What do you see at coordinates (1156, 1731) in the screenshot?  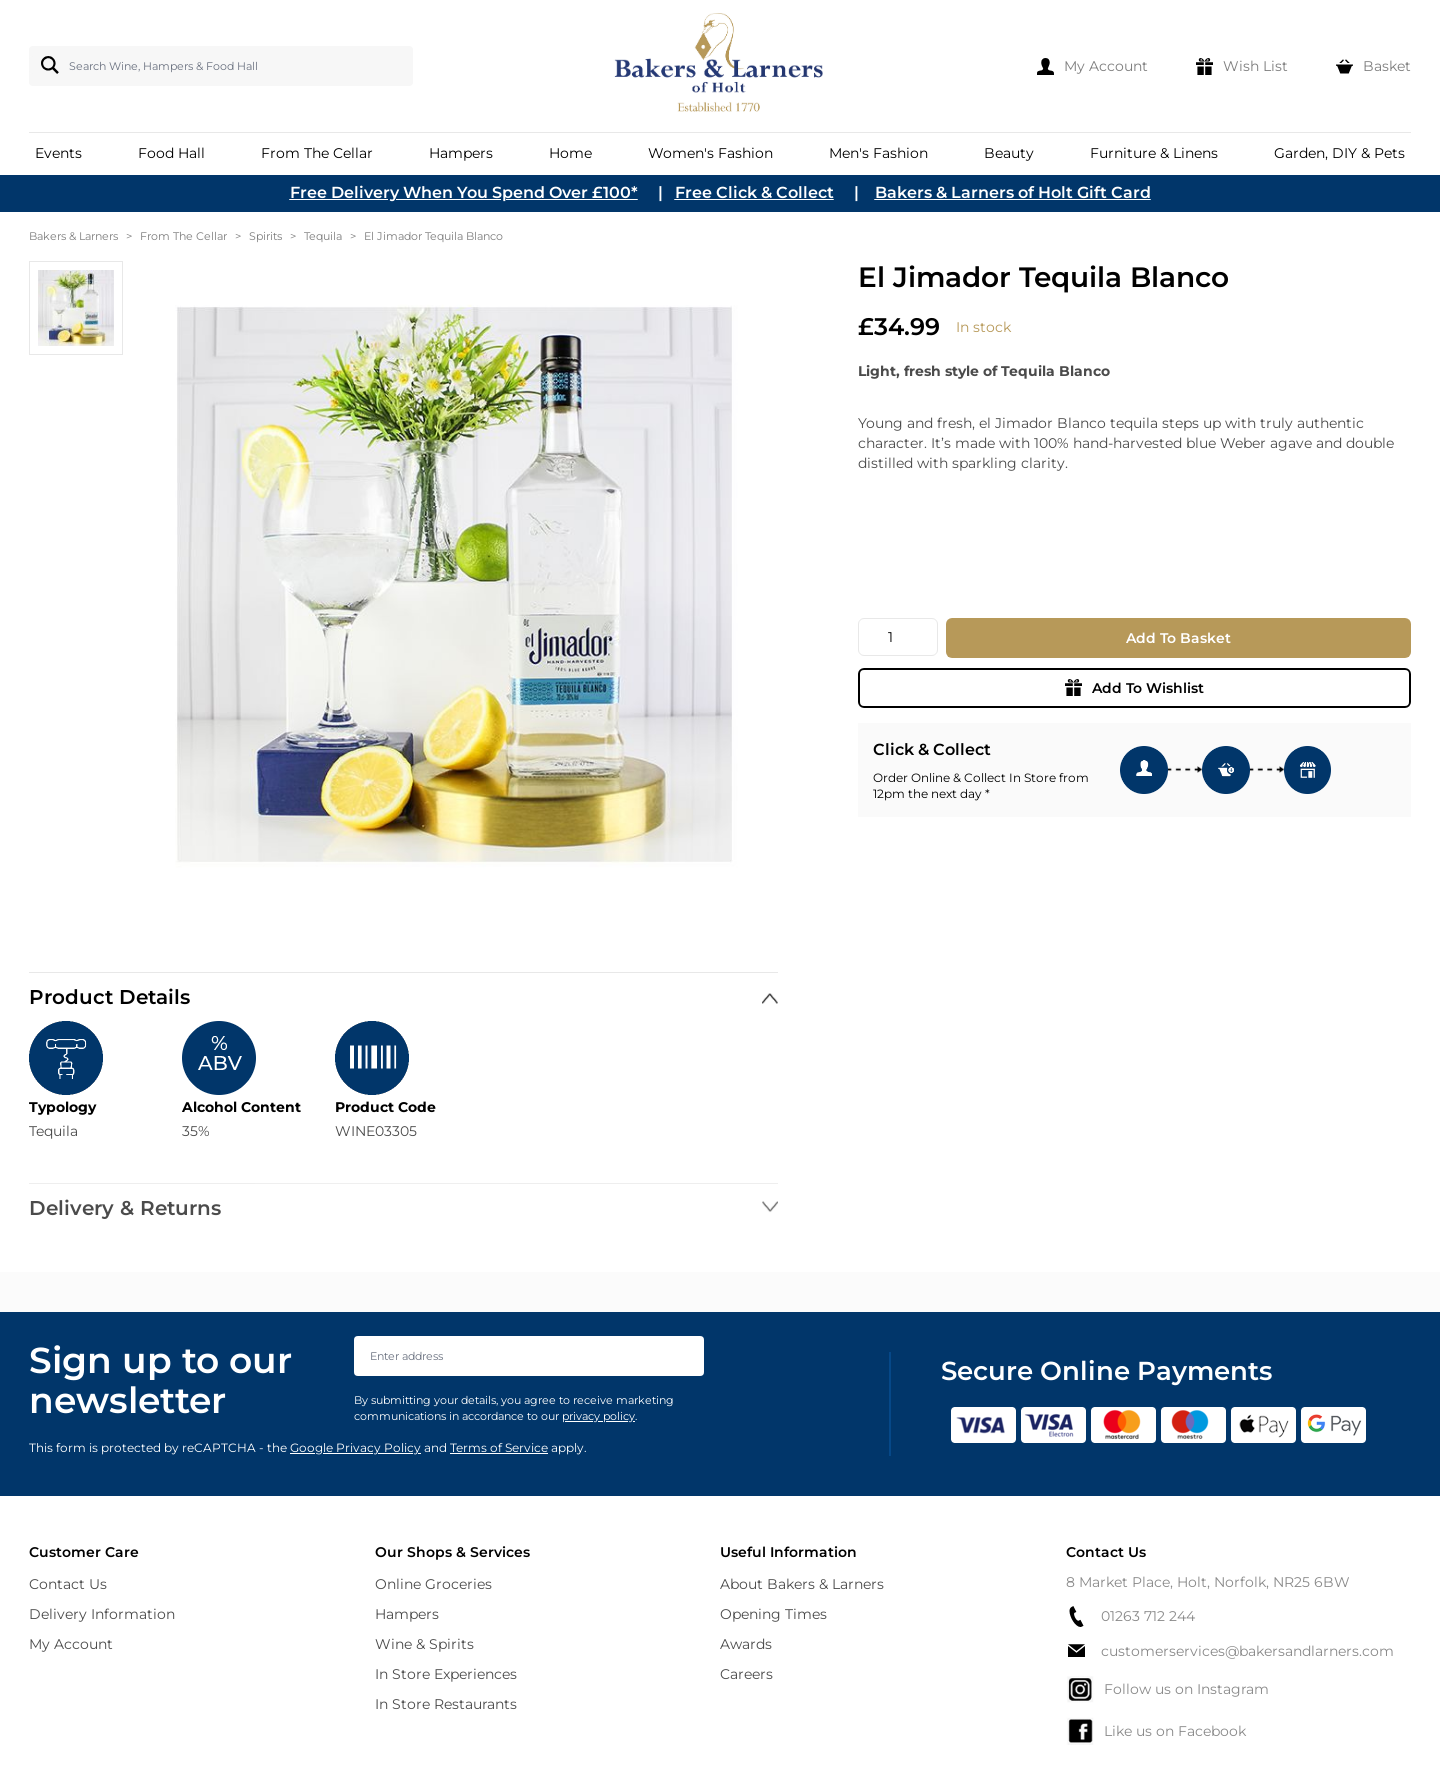 I see `Like us on Facebook` at bounding box center [1156, 1731].